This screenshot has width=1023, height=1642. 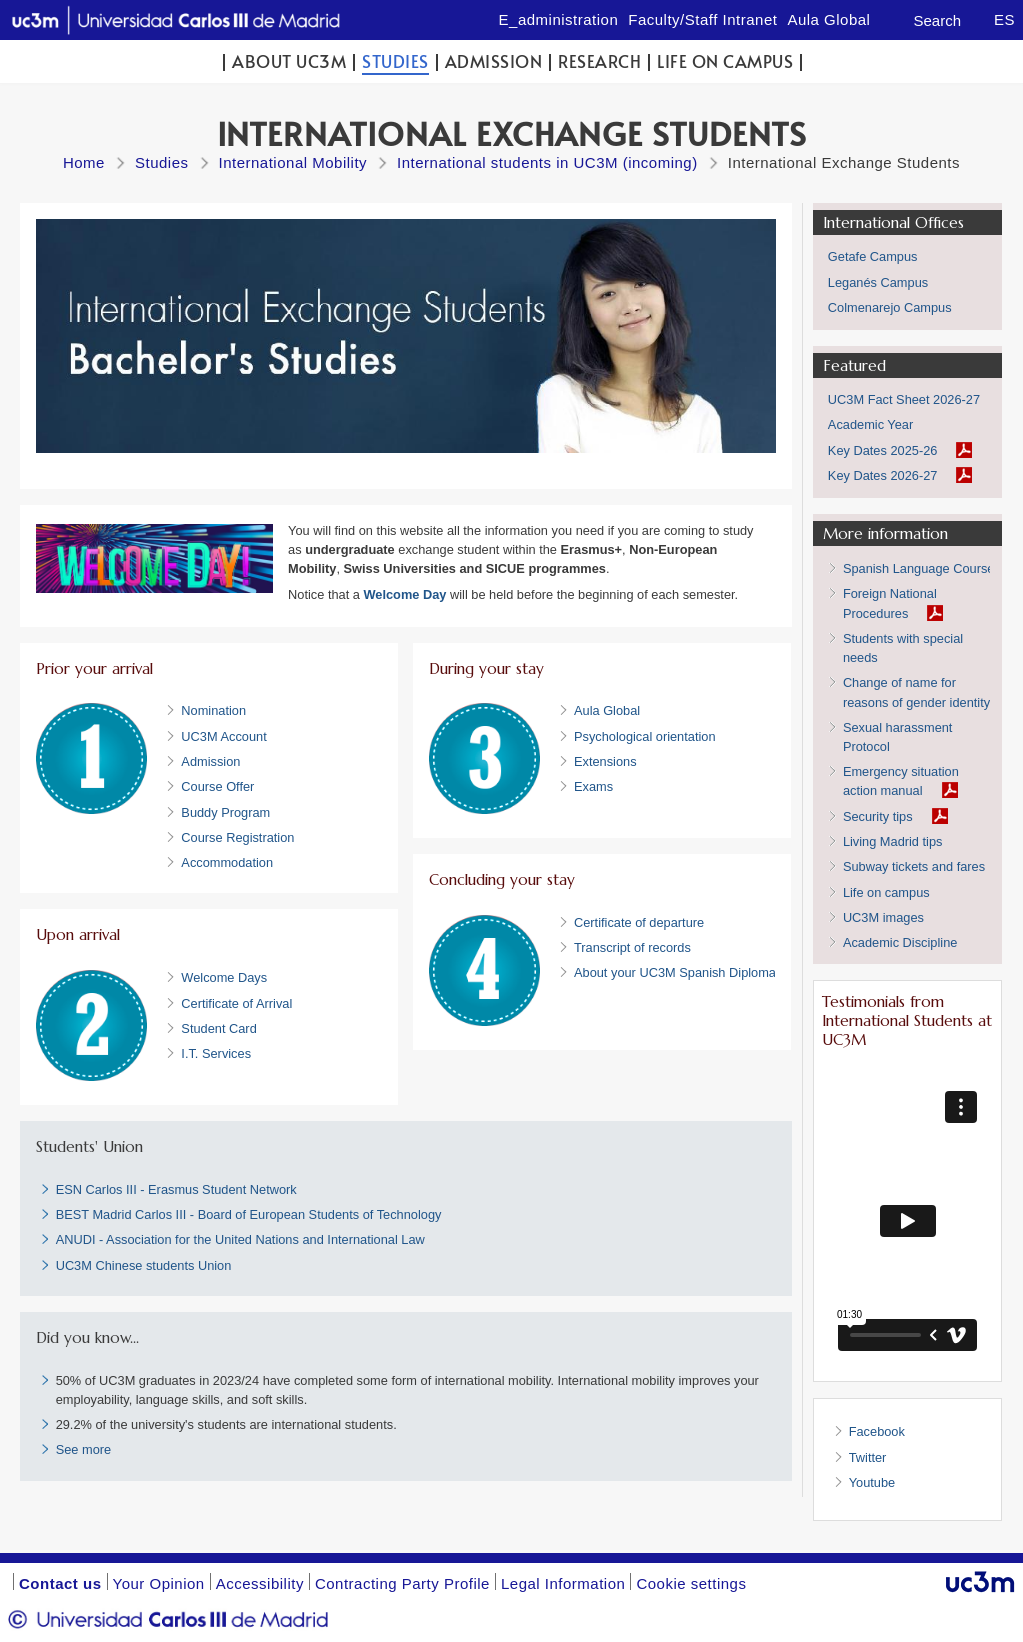 I want to click on Colmenarejo Campus, so click(x=890, y=307).